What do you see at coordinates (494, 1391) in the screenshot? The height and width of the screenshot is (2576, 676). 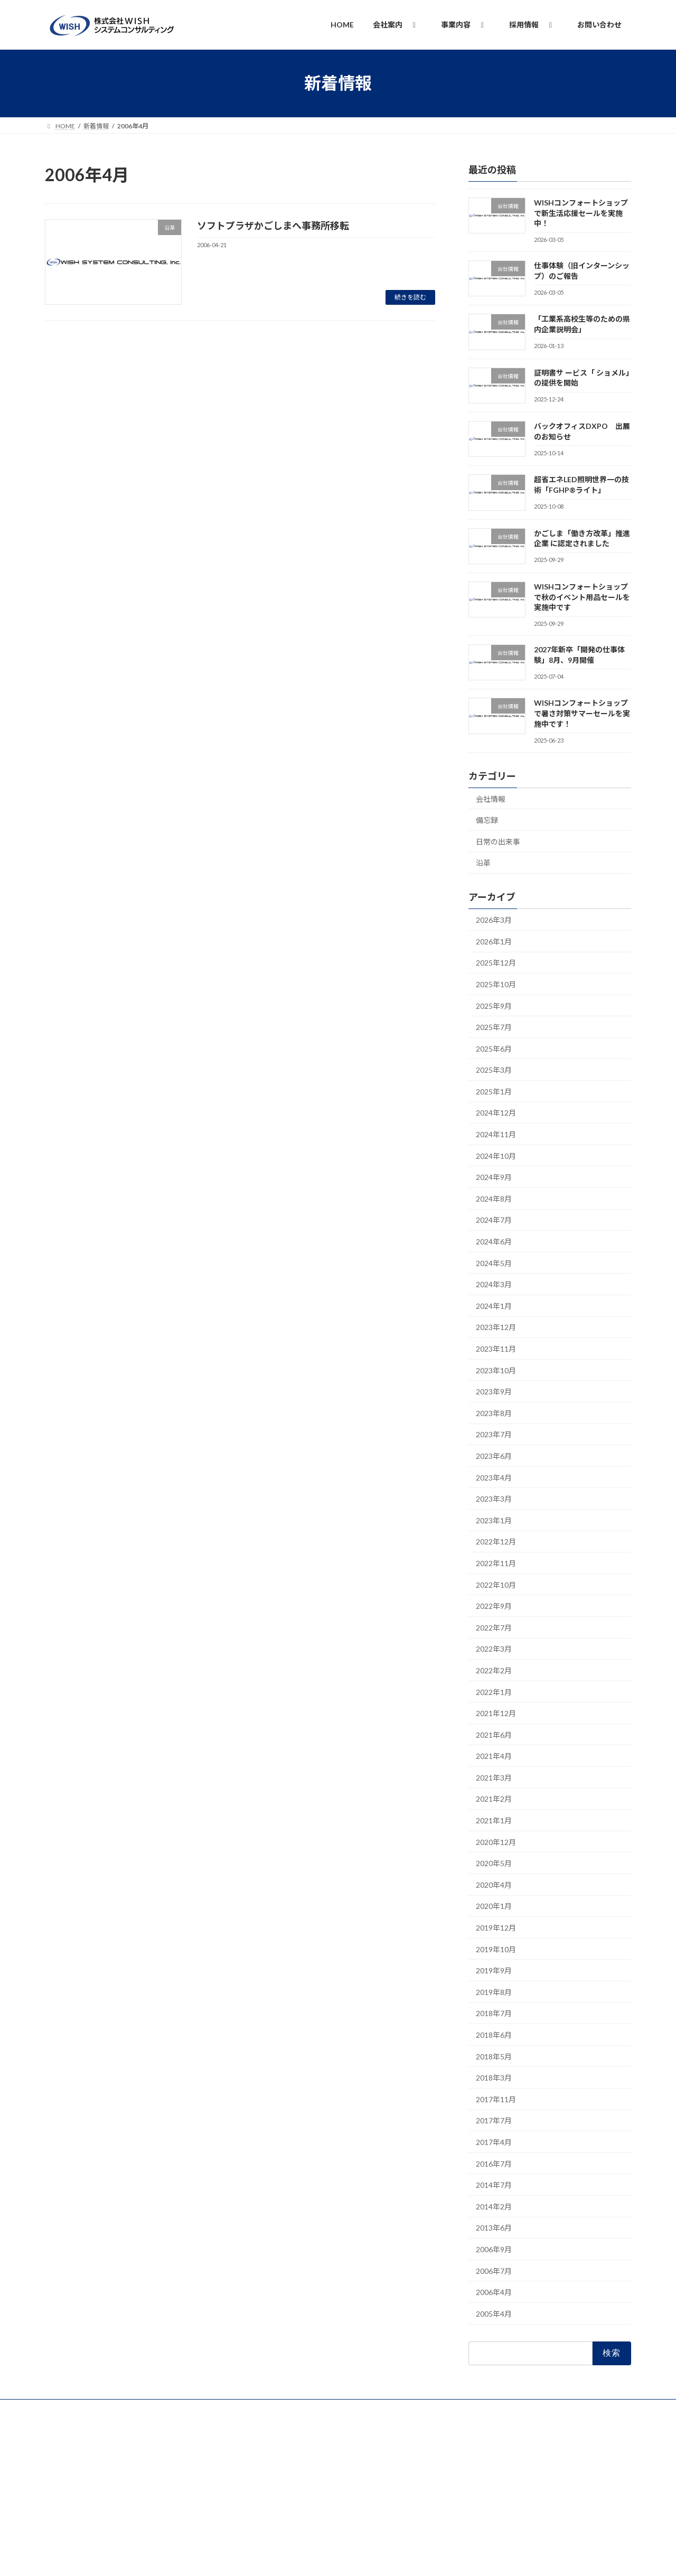 I see `2023年9月` at bounding box center [494, 1391].